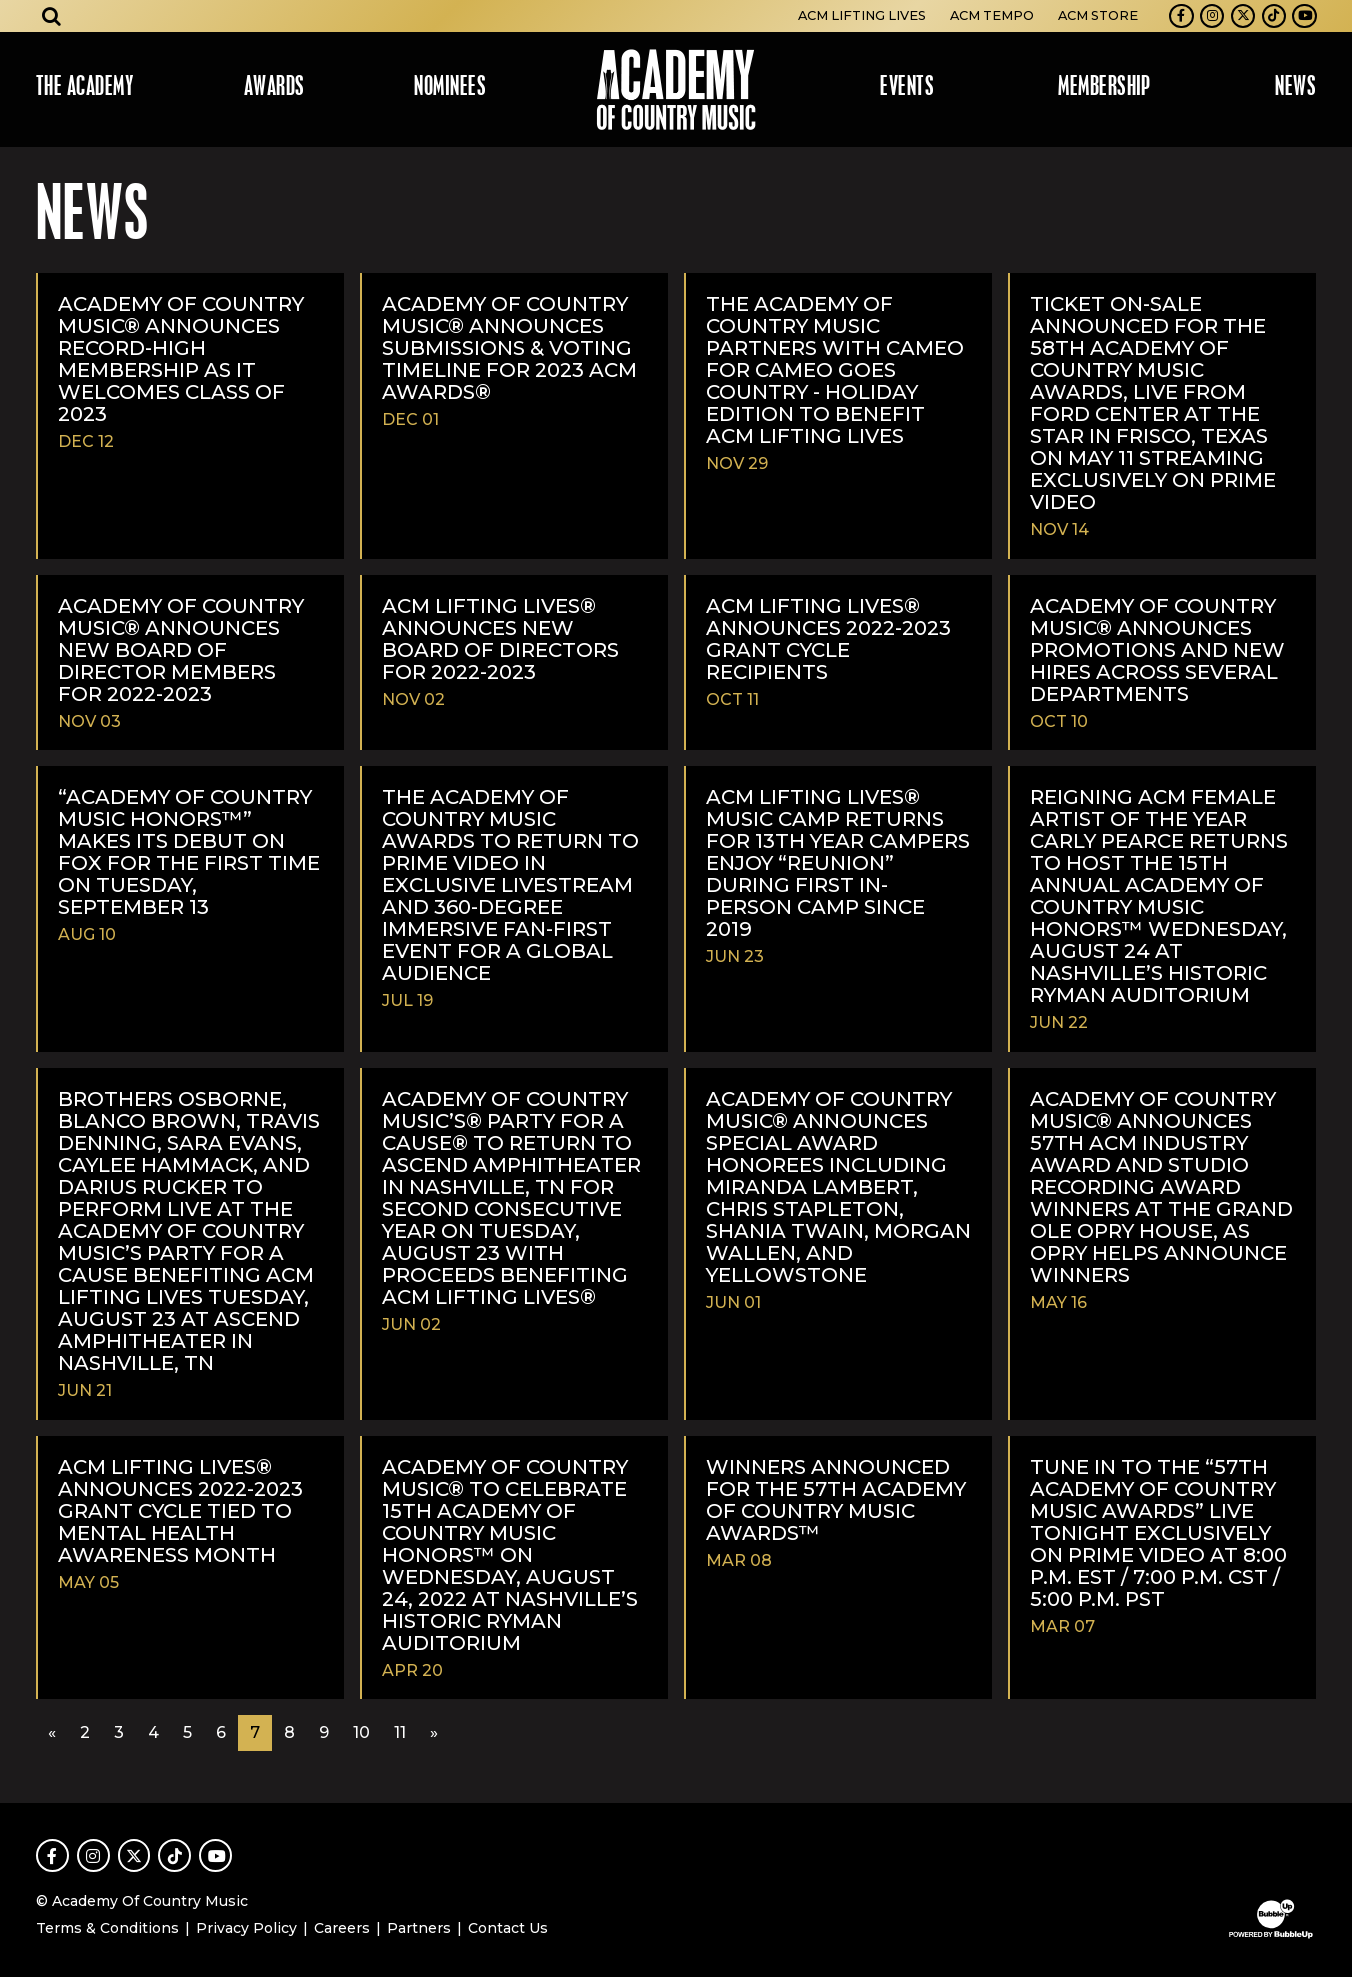 Image resolution: width=1352 pixels, height=1977 pixels. Describe the element at coordinates (400, 1732) in the screenshot. I see `11` at that location.